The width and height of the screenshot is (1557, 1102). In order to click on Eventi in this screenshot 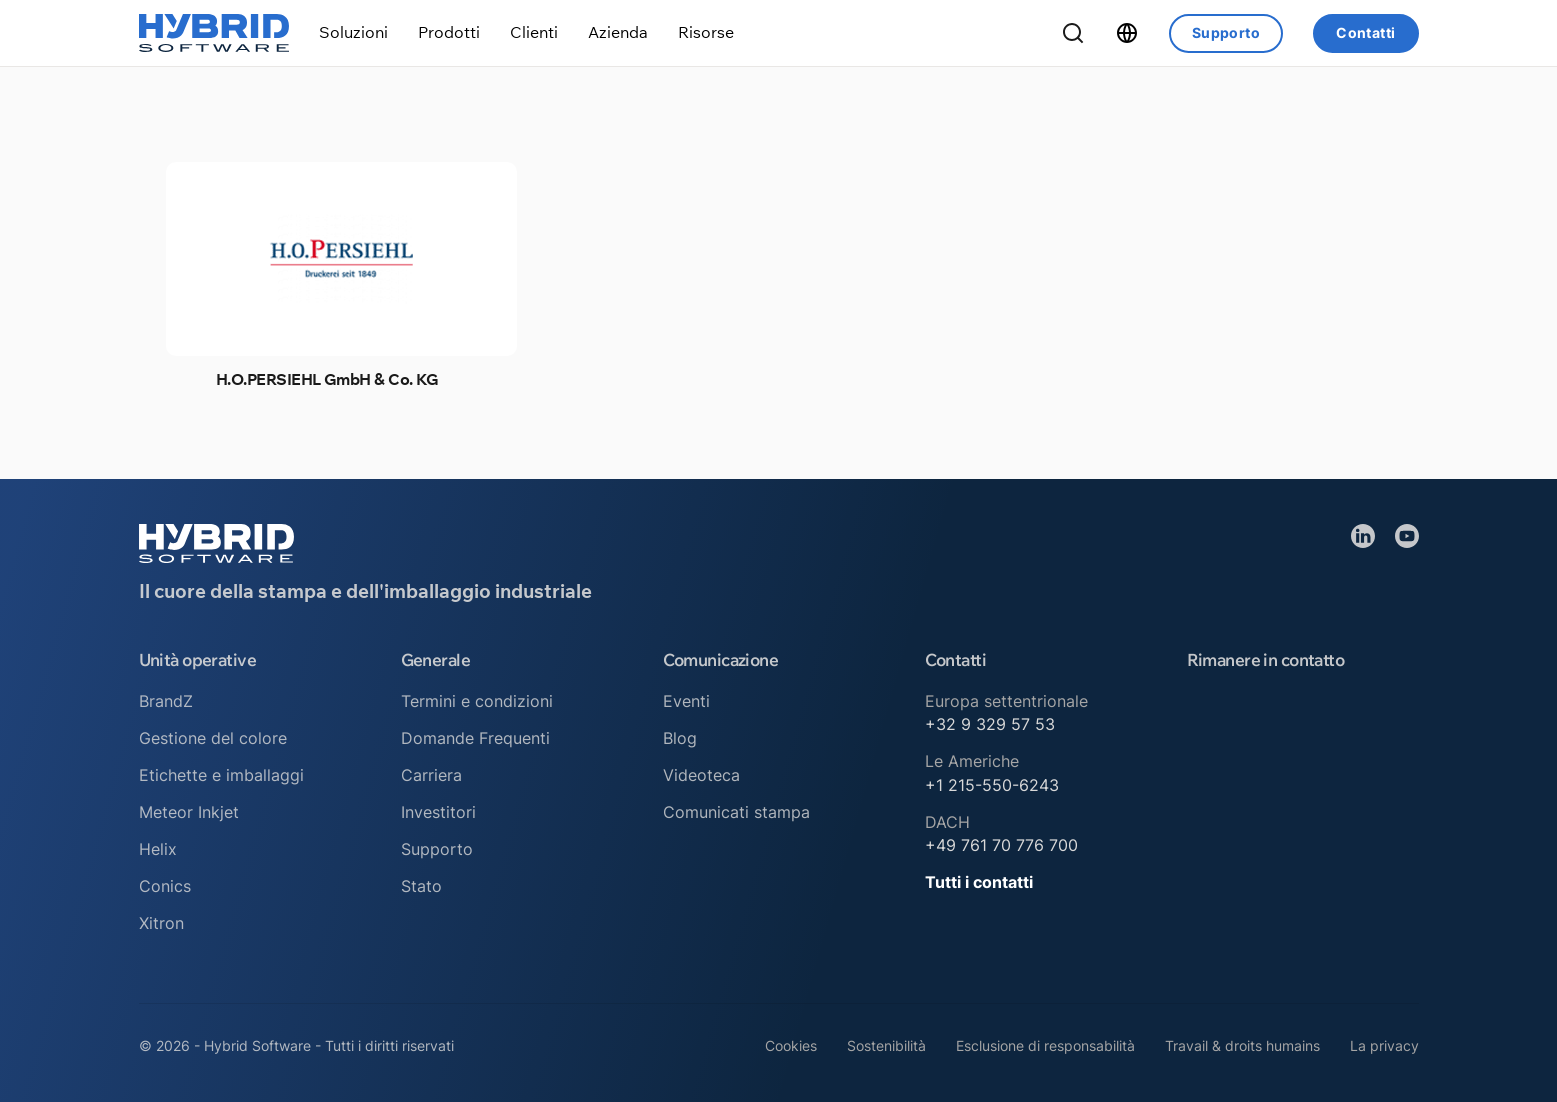, I will do `click(686, 701)`.